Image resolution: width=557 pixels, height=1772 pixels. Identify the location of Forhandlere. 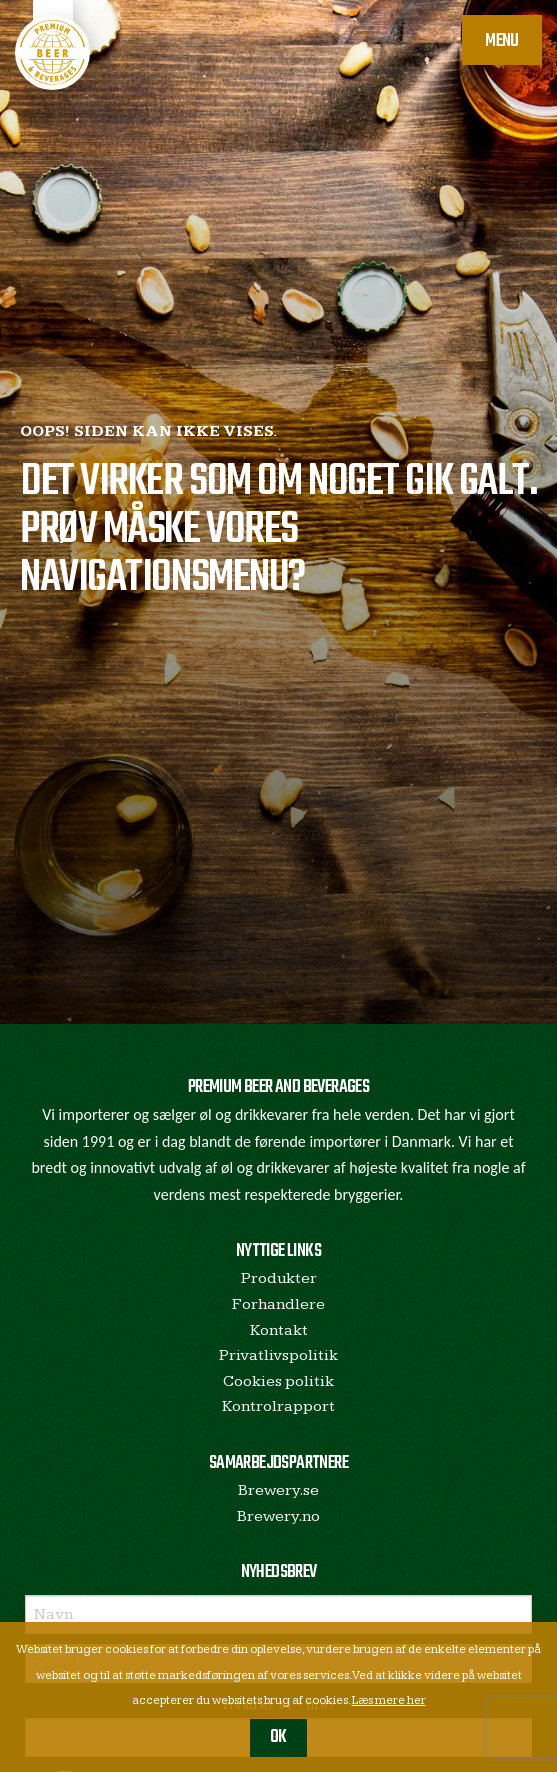
(278, 1304).